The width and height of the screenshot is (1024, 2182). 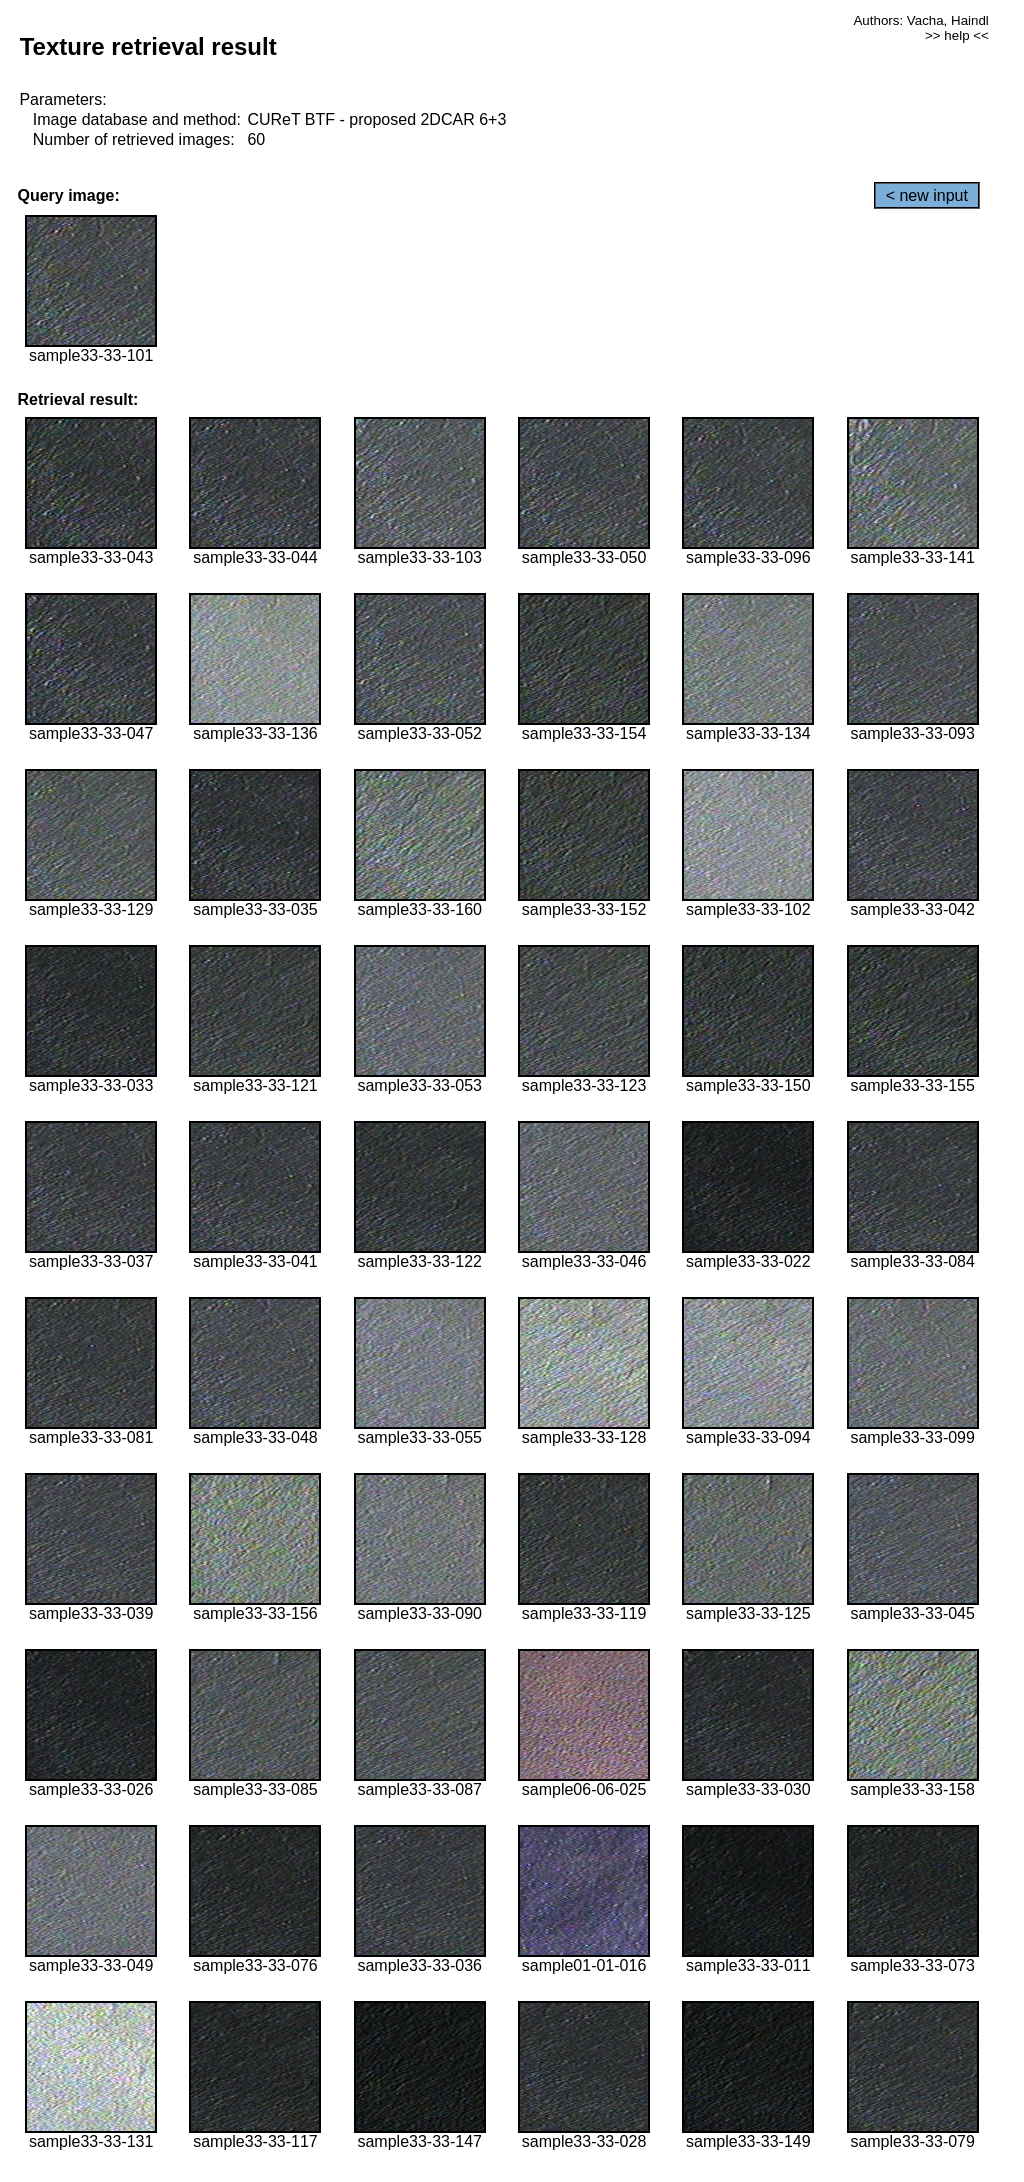 I want to click on >> help <<, so click(x=957, y=35).